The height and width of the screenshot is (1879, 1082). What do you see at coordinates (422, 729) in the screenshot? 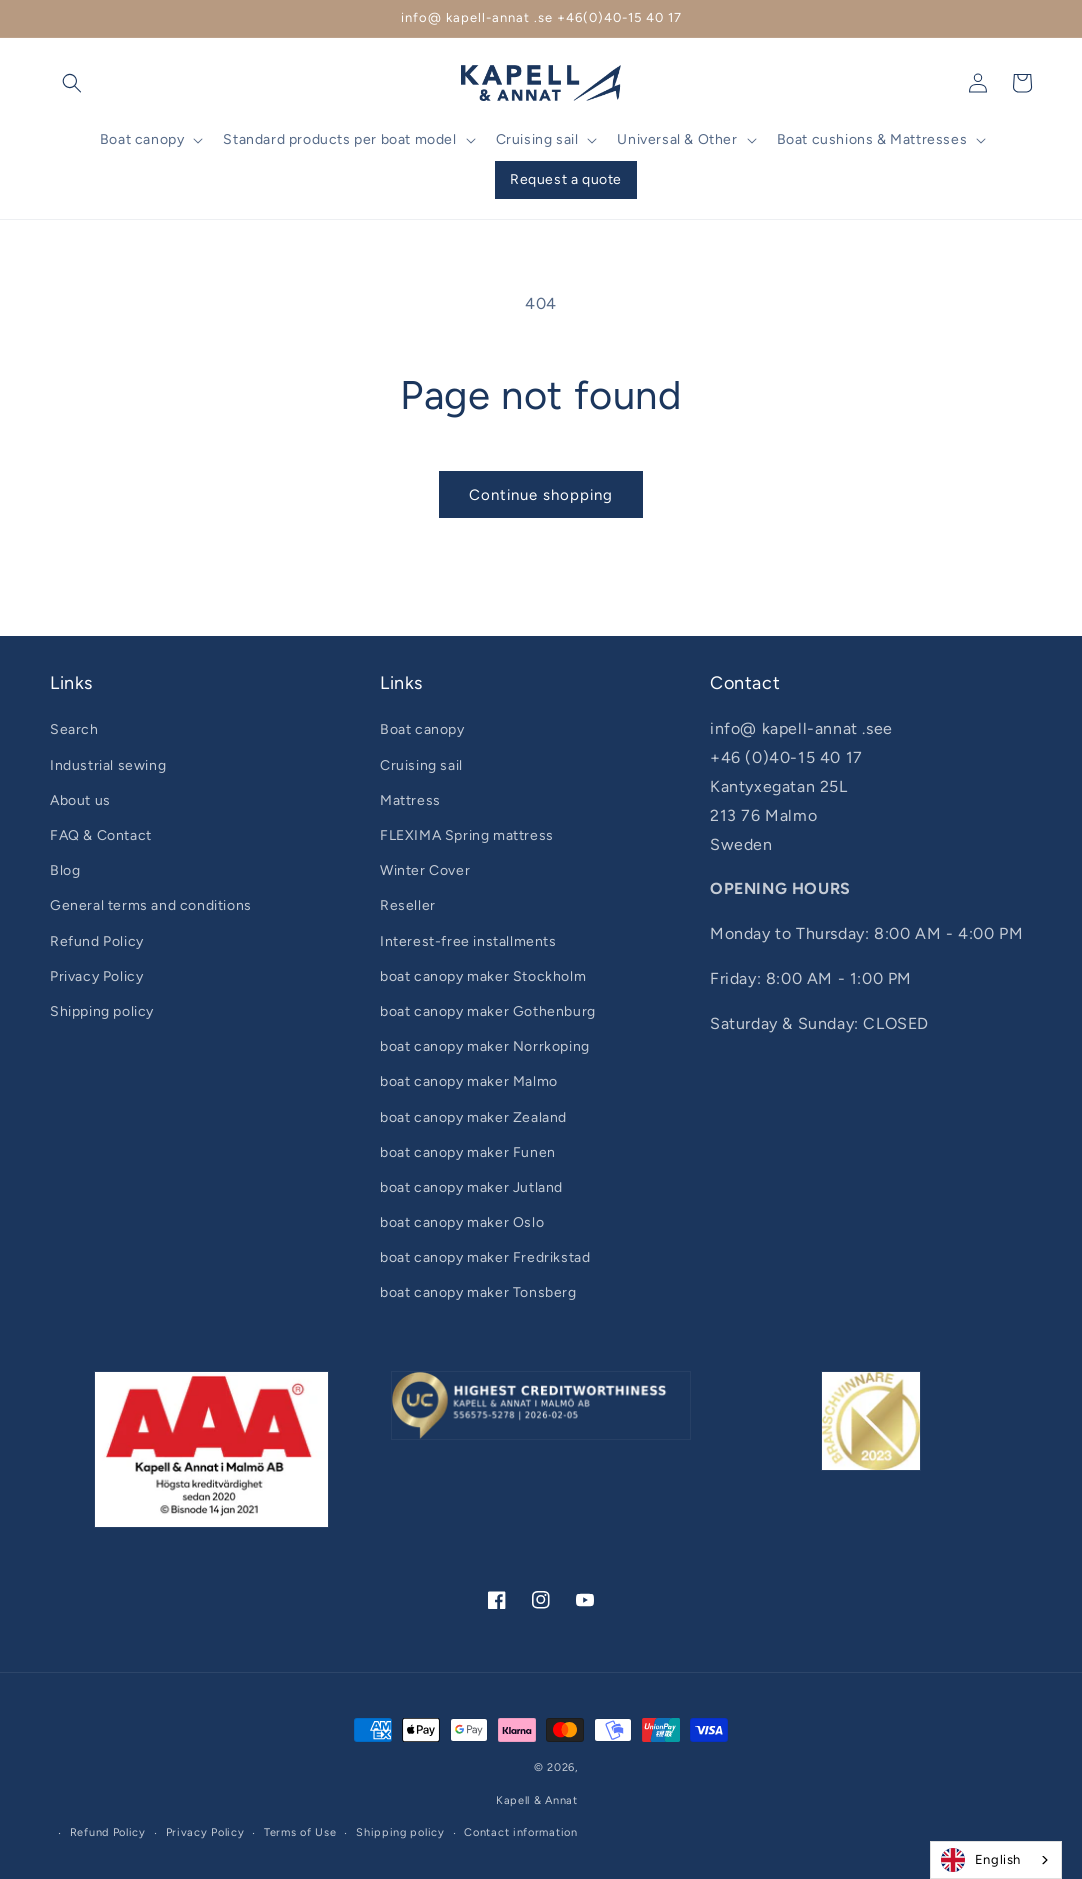
I see `Boat canopy` at bounding box center [422, 729].